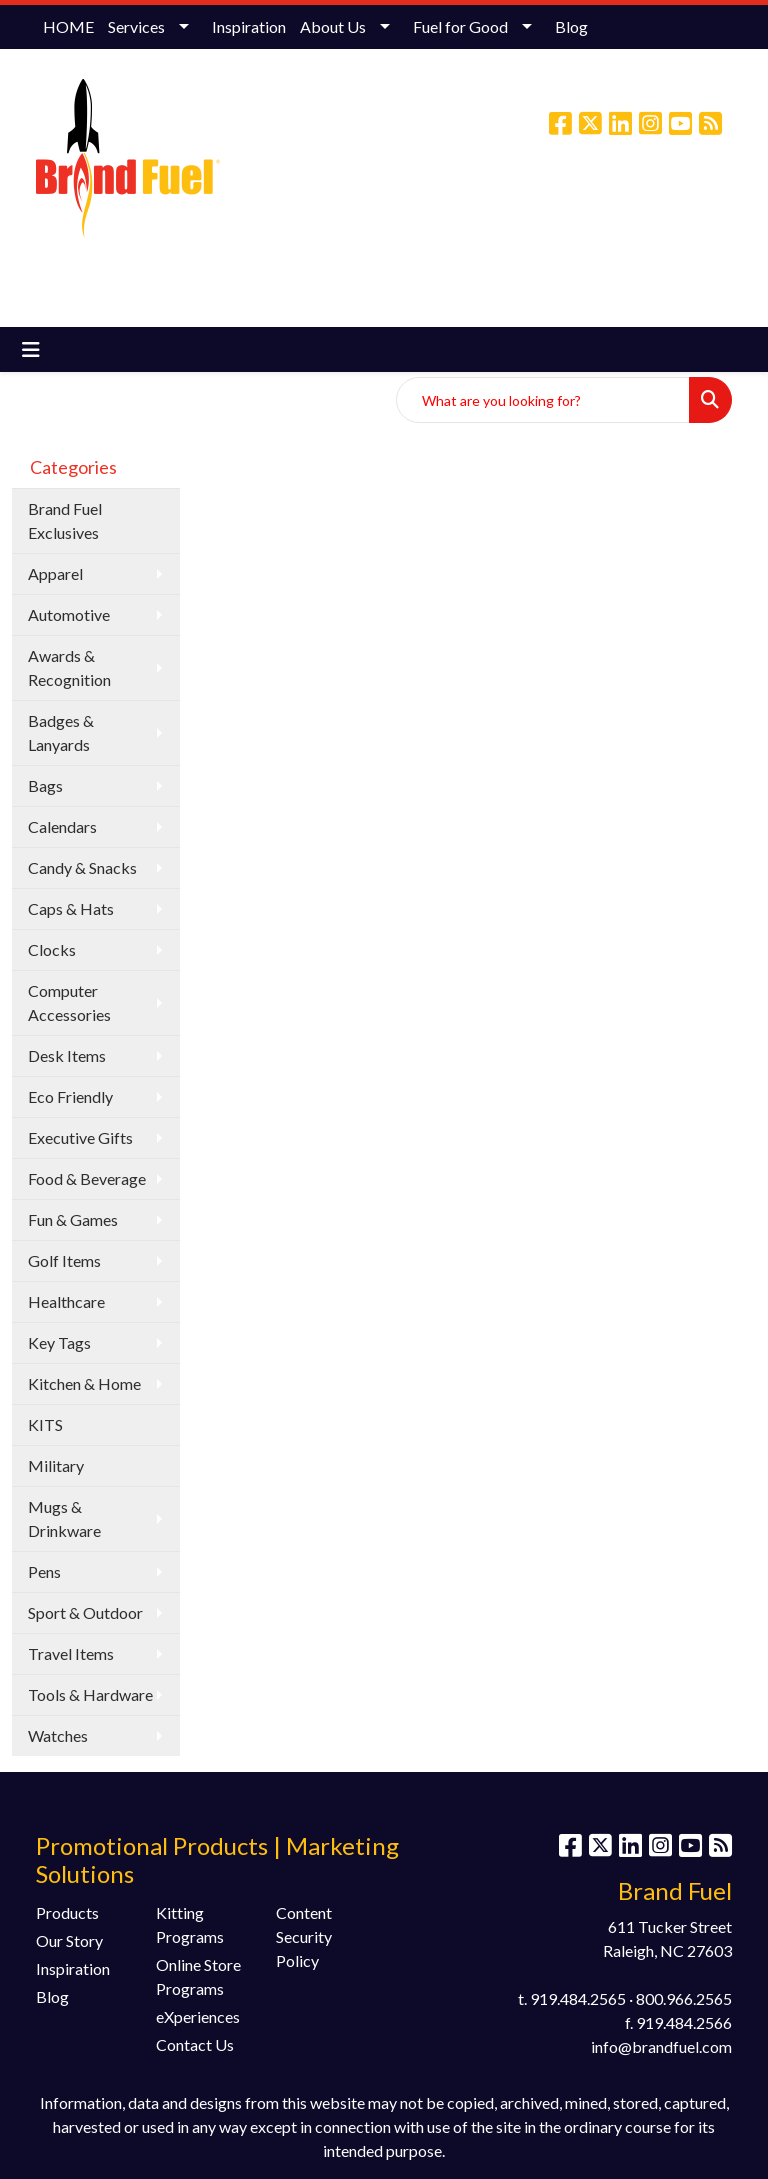 The width and height of the screenshot is (768, 2179). I want to click on Candy & Snacks, so click(82, 867).